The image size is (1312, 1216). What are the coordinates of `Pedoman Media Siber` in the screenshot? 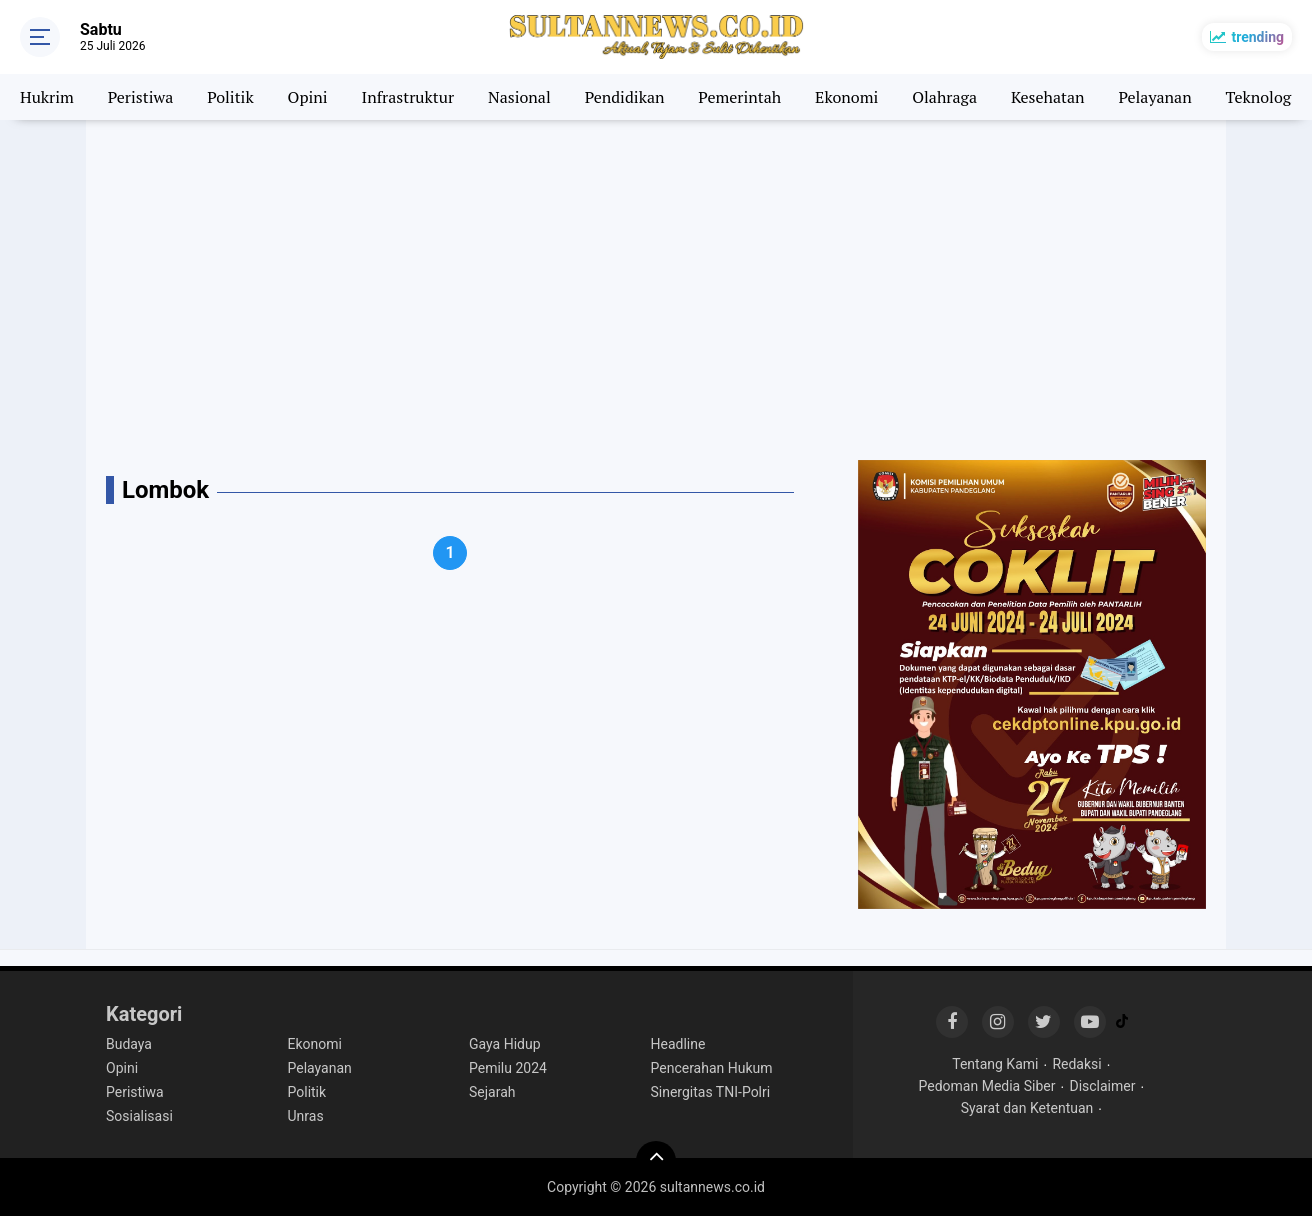 It's located at (987, 1086).